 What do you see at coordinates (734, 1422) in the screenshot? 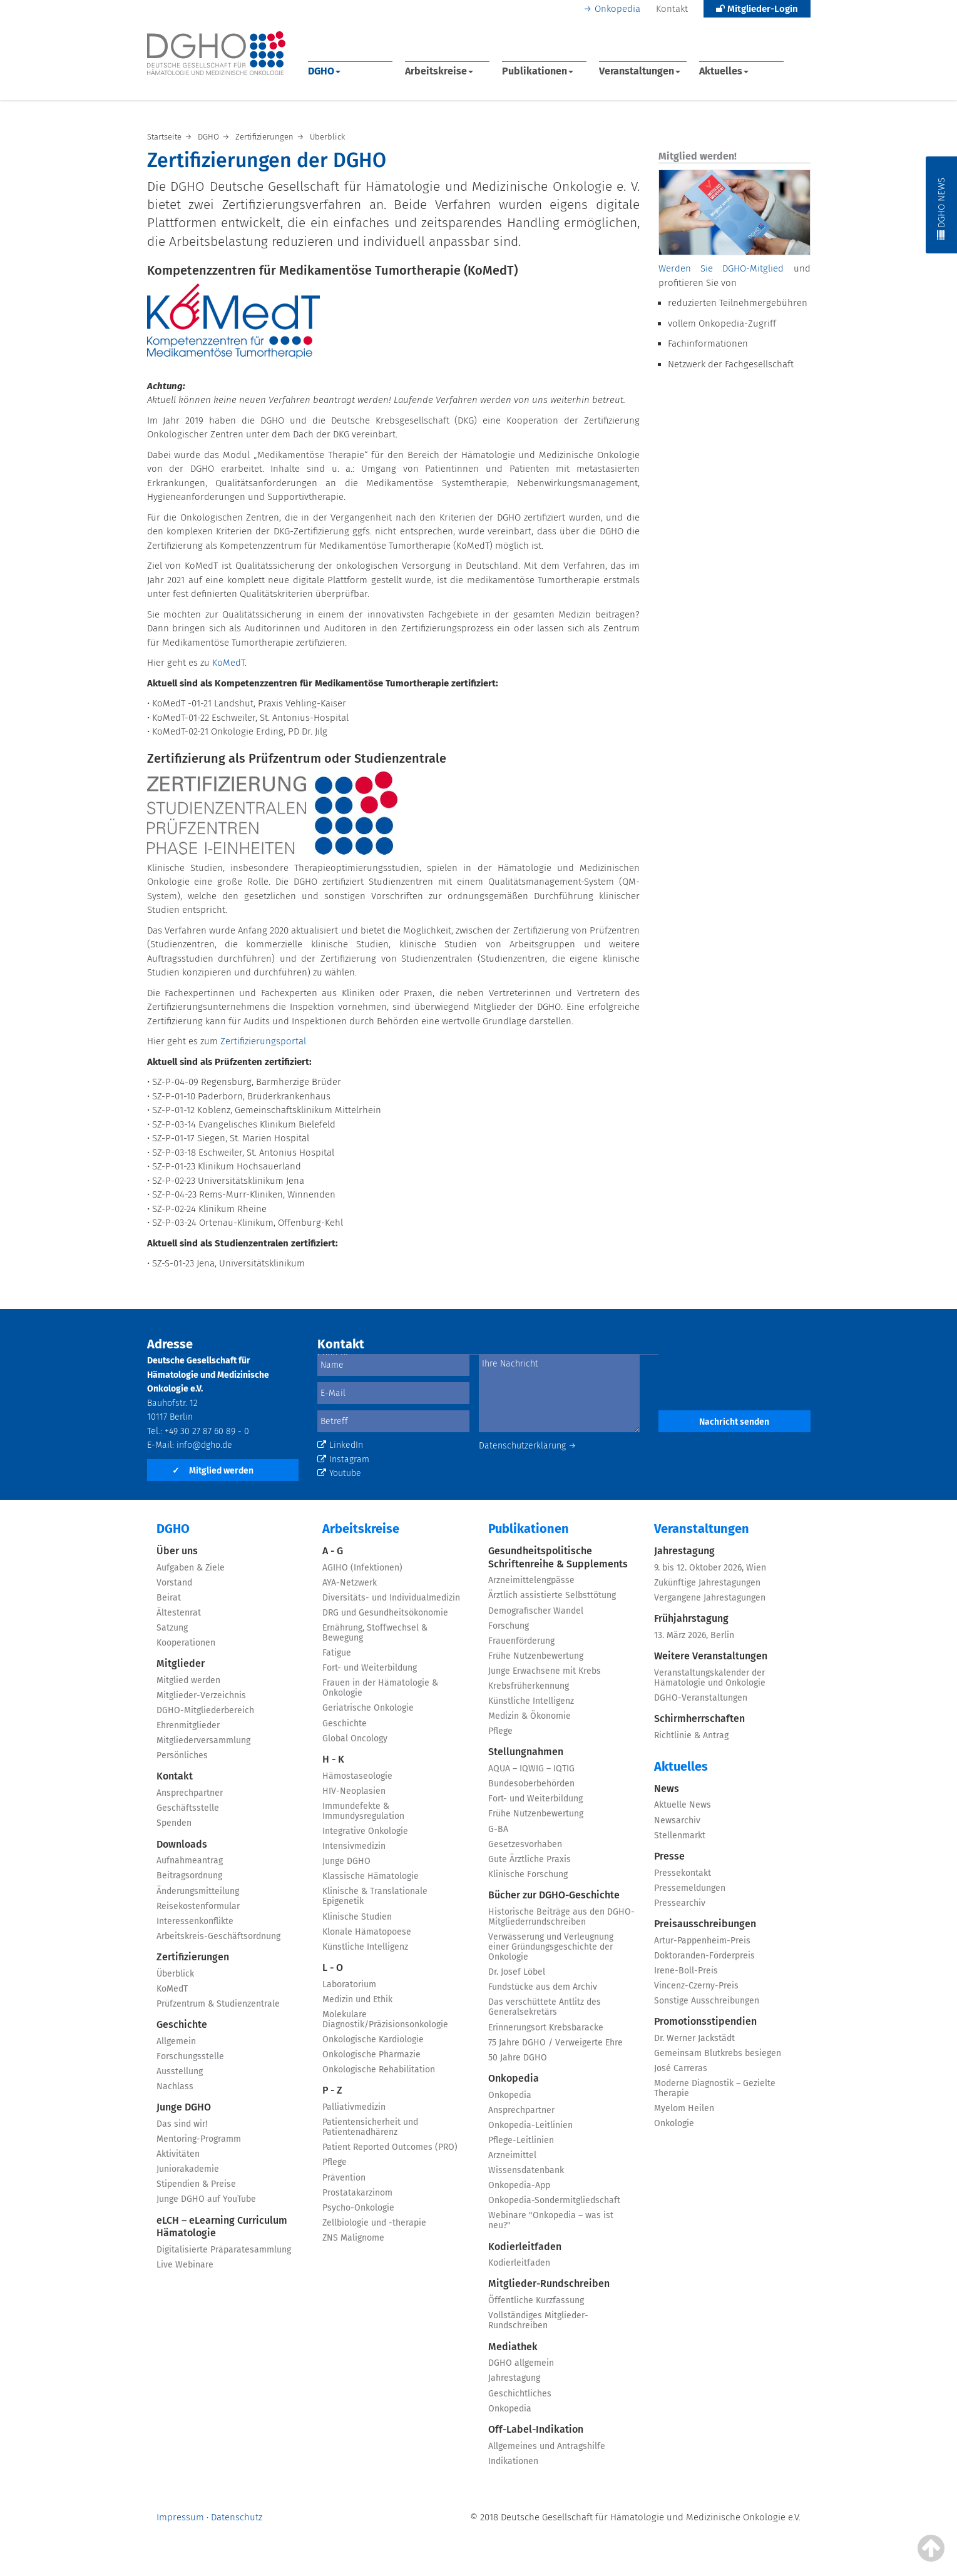
I see `Nachricht senden` at bounding box center [734, 1422].